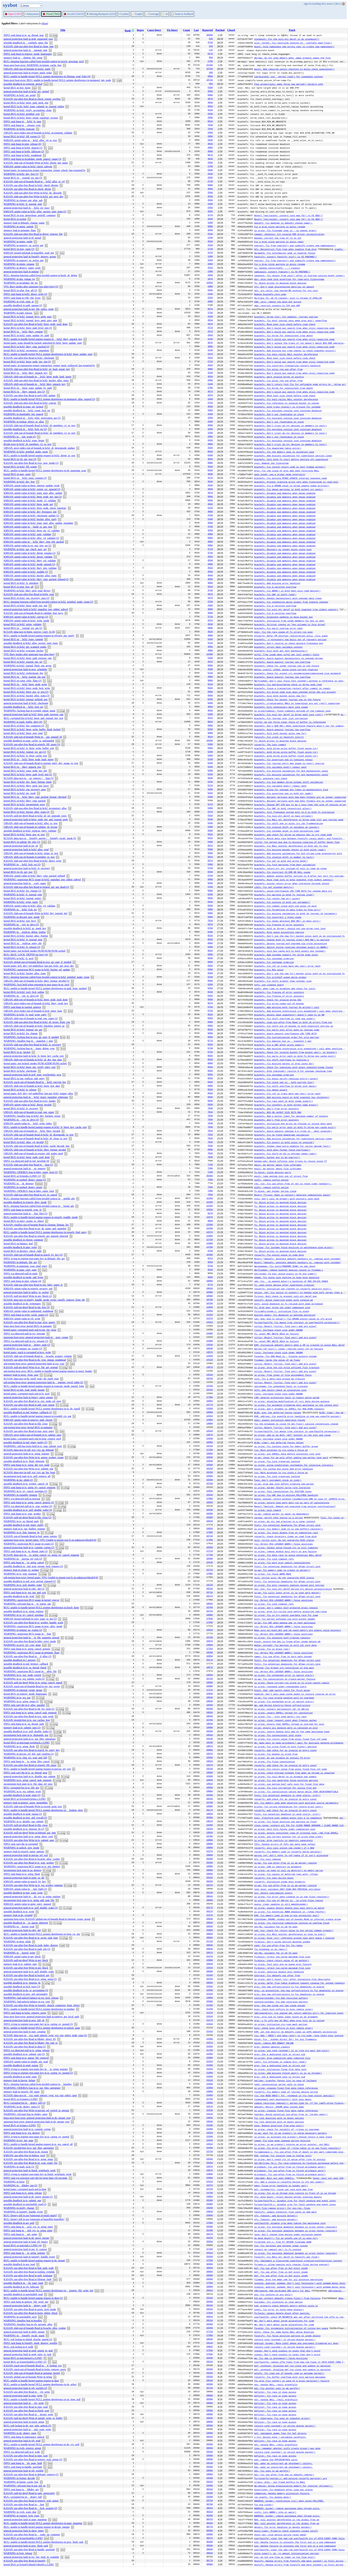  I want to click on kernel BUG in __bch2_trans_commit (2), so click(25, 478).